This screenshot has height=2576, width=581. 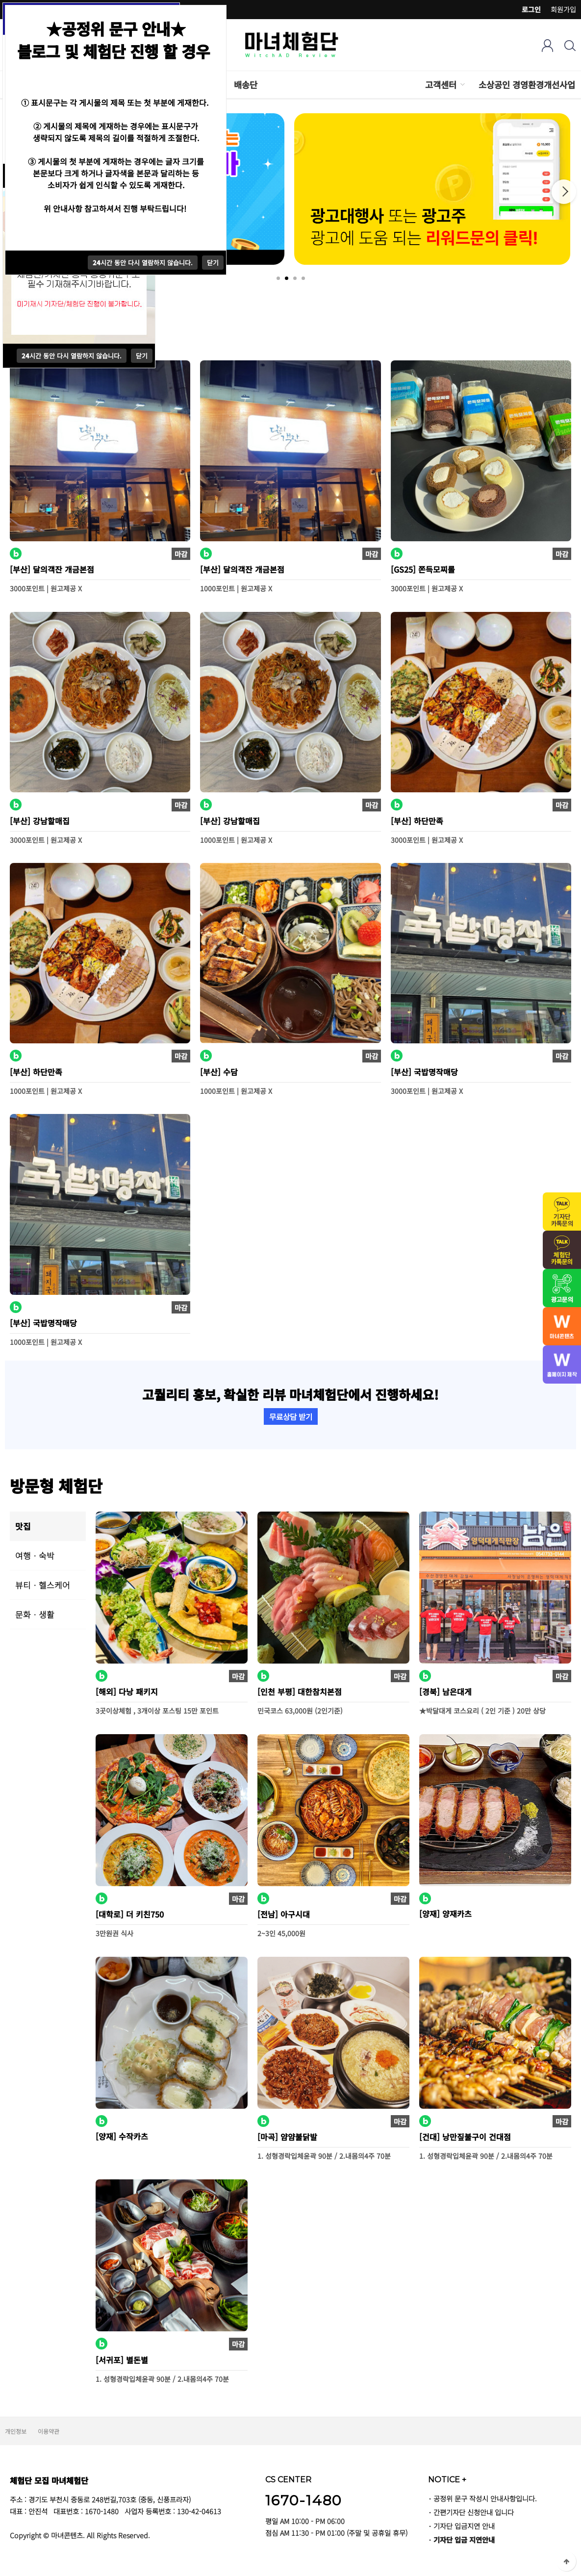 What do you see at coordinates (290, 1416) in the screenshot?
I see `무료상담 받기` at bounding box center [290, 1416].